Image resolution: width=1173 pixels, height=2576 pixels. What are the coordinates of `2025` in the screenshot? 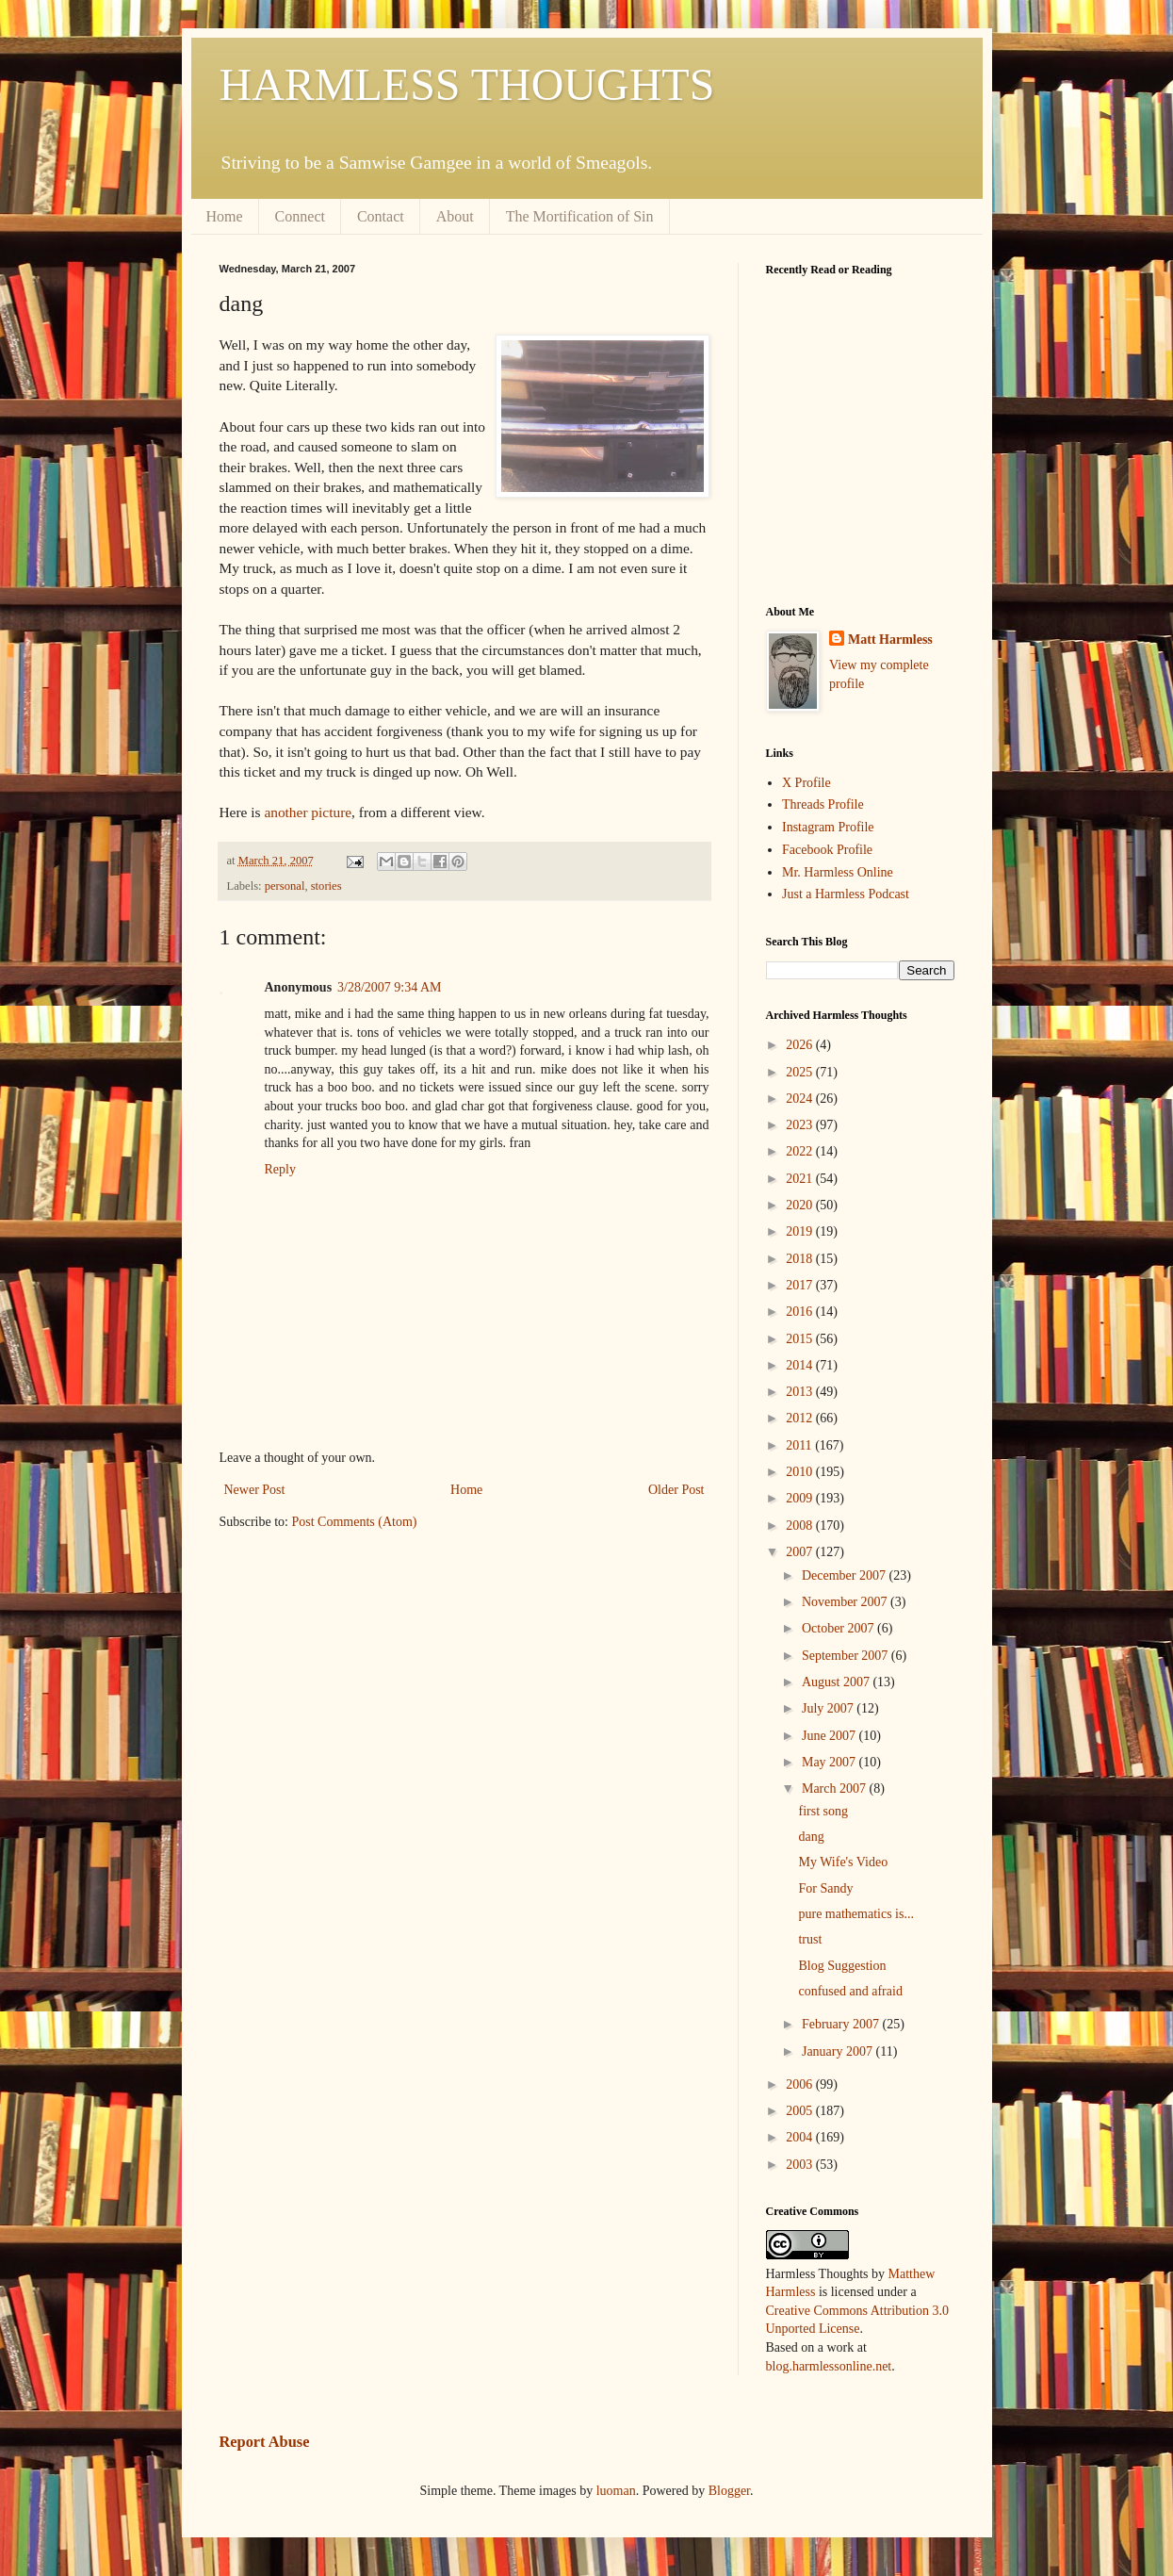 It's located at (801, 1072).